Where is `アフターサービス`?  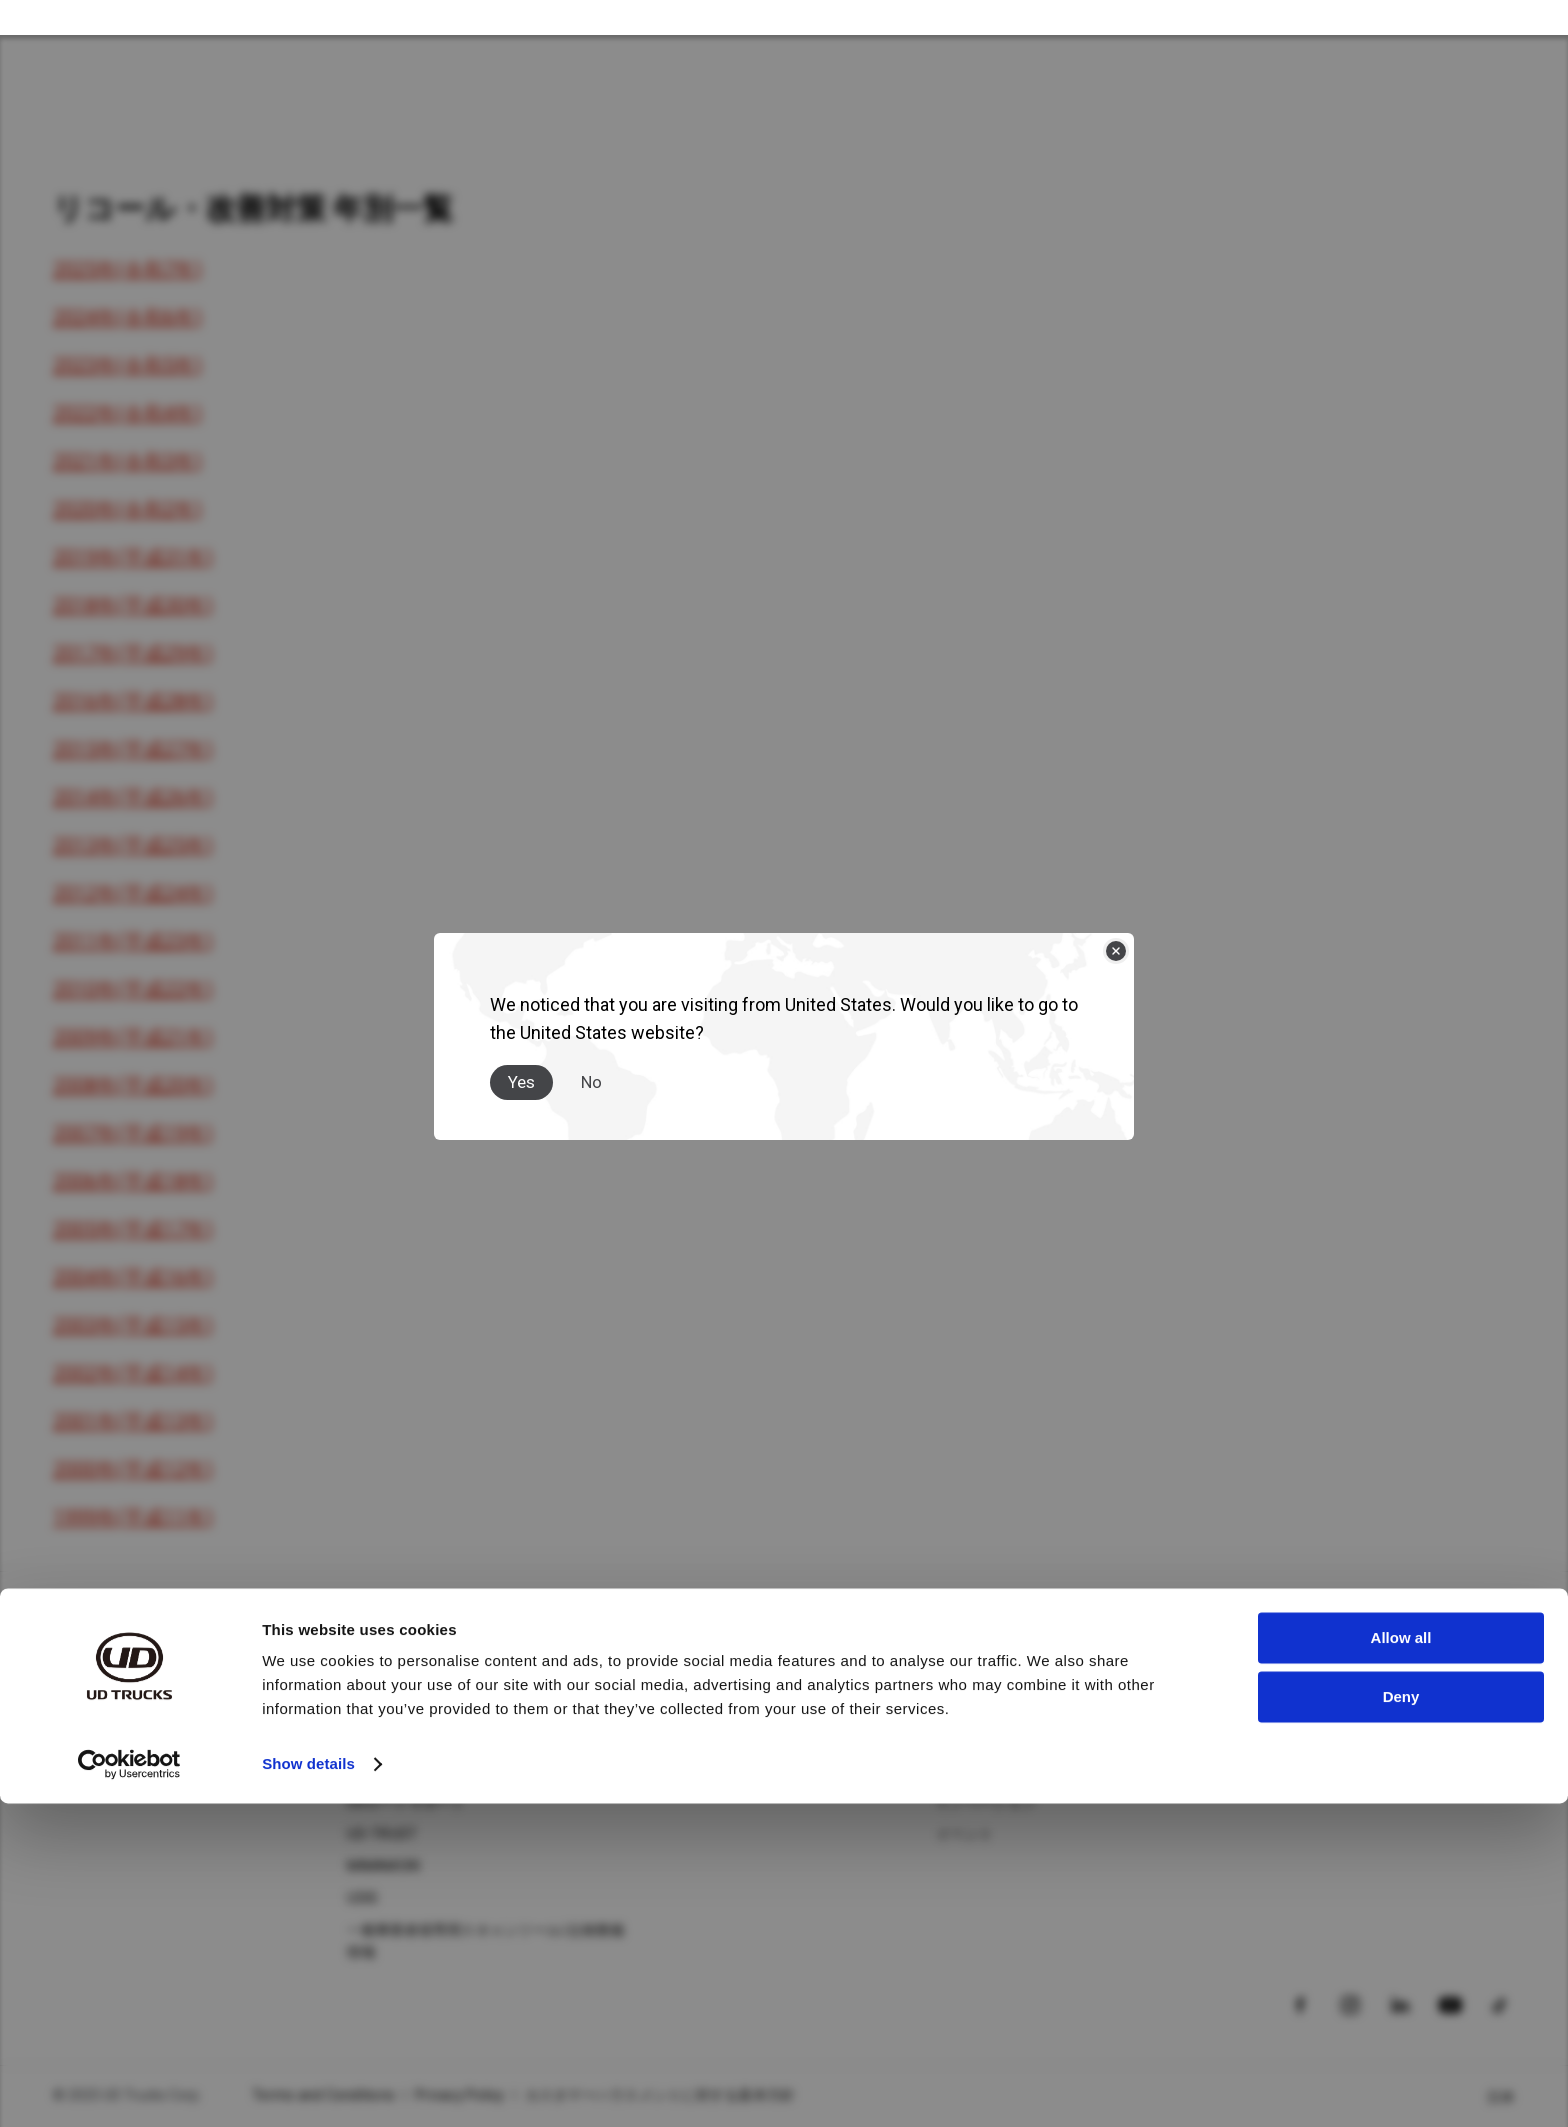 アフターサービス is located at coordinates (404, 1664).